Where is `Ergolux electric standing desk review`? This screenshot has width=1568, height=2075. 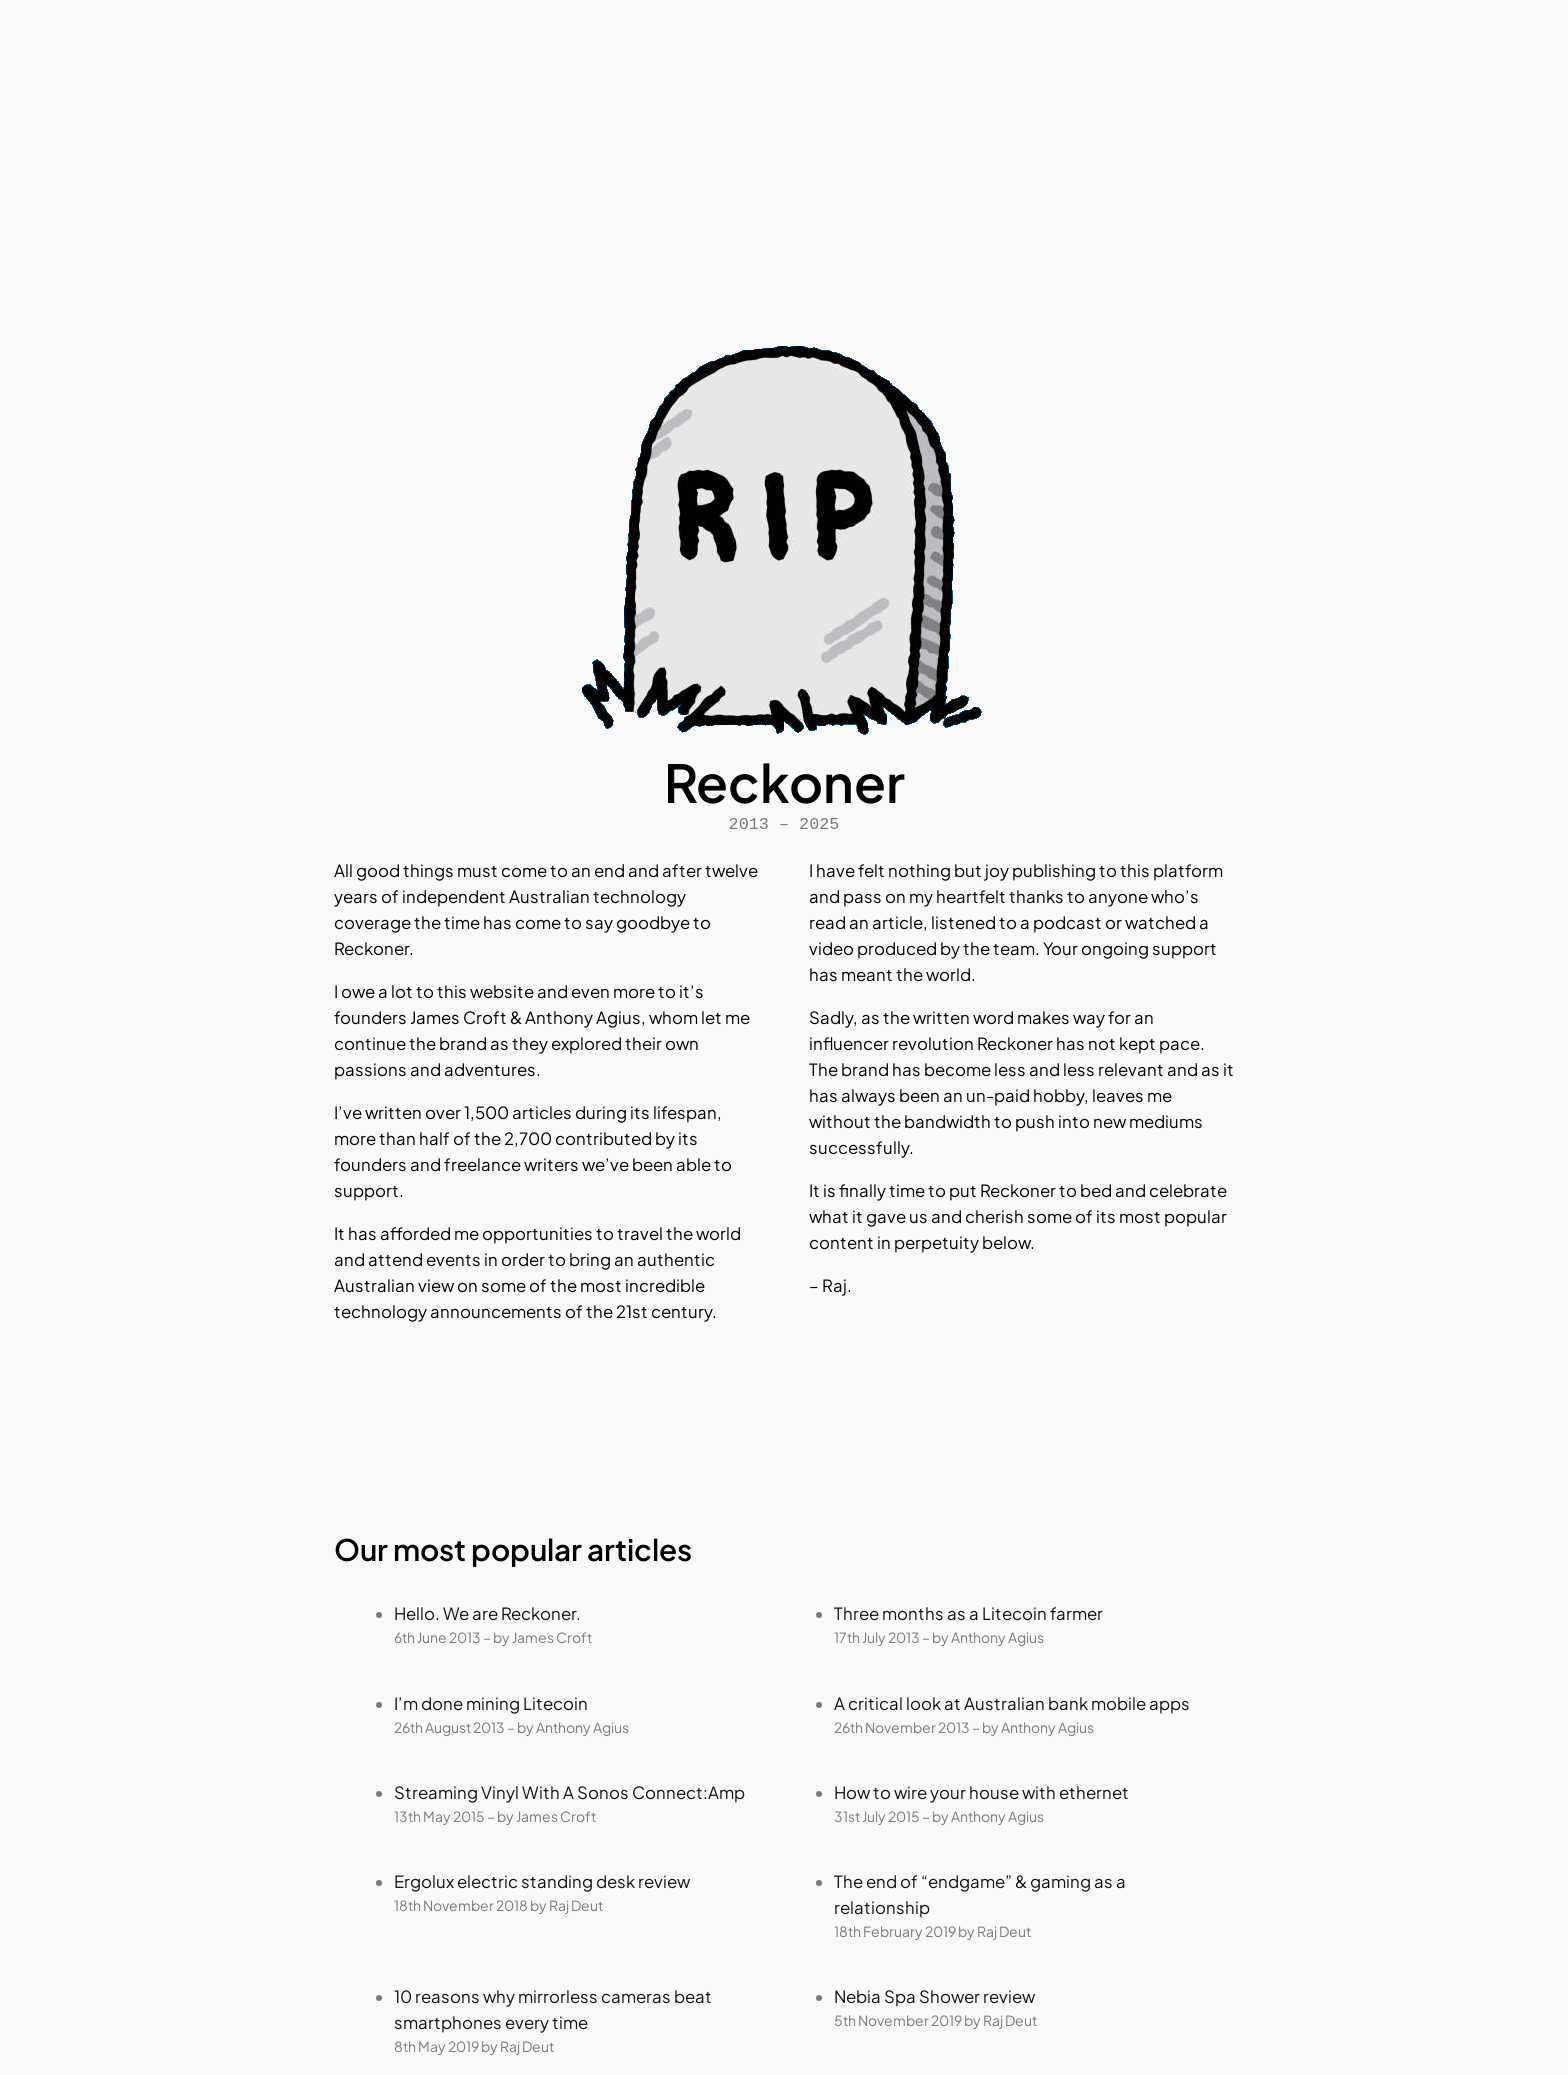
Ergolux electric standing desk review is located at coordinates (542, 1881).